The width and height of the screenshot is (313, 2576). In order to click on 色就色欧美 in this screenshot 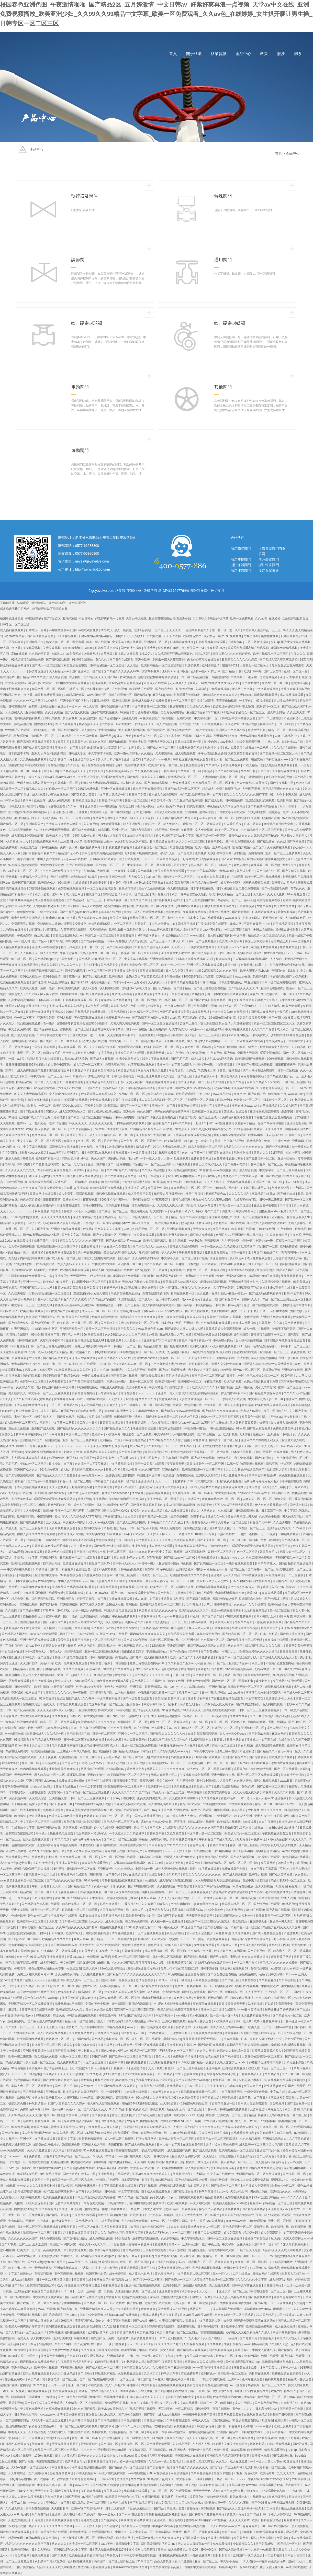, I will do `click(173, 912)`.